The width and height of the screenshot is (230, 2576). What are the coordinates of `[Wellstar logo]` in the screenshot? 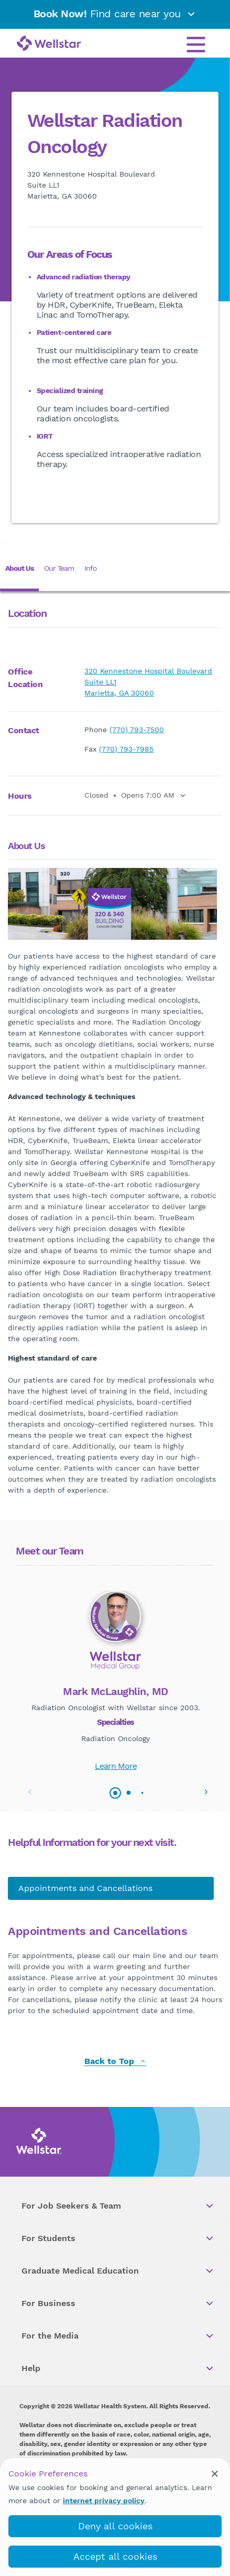 It's located at (49, 44).